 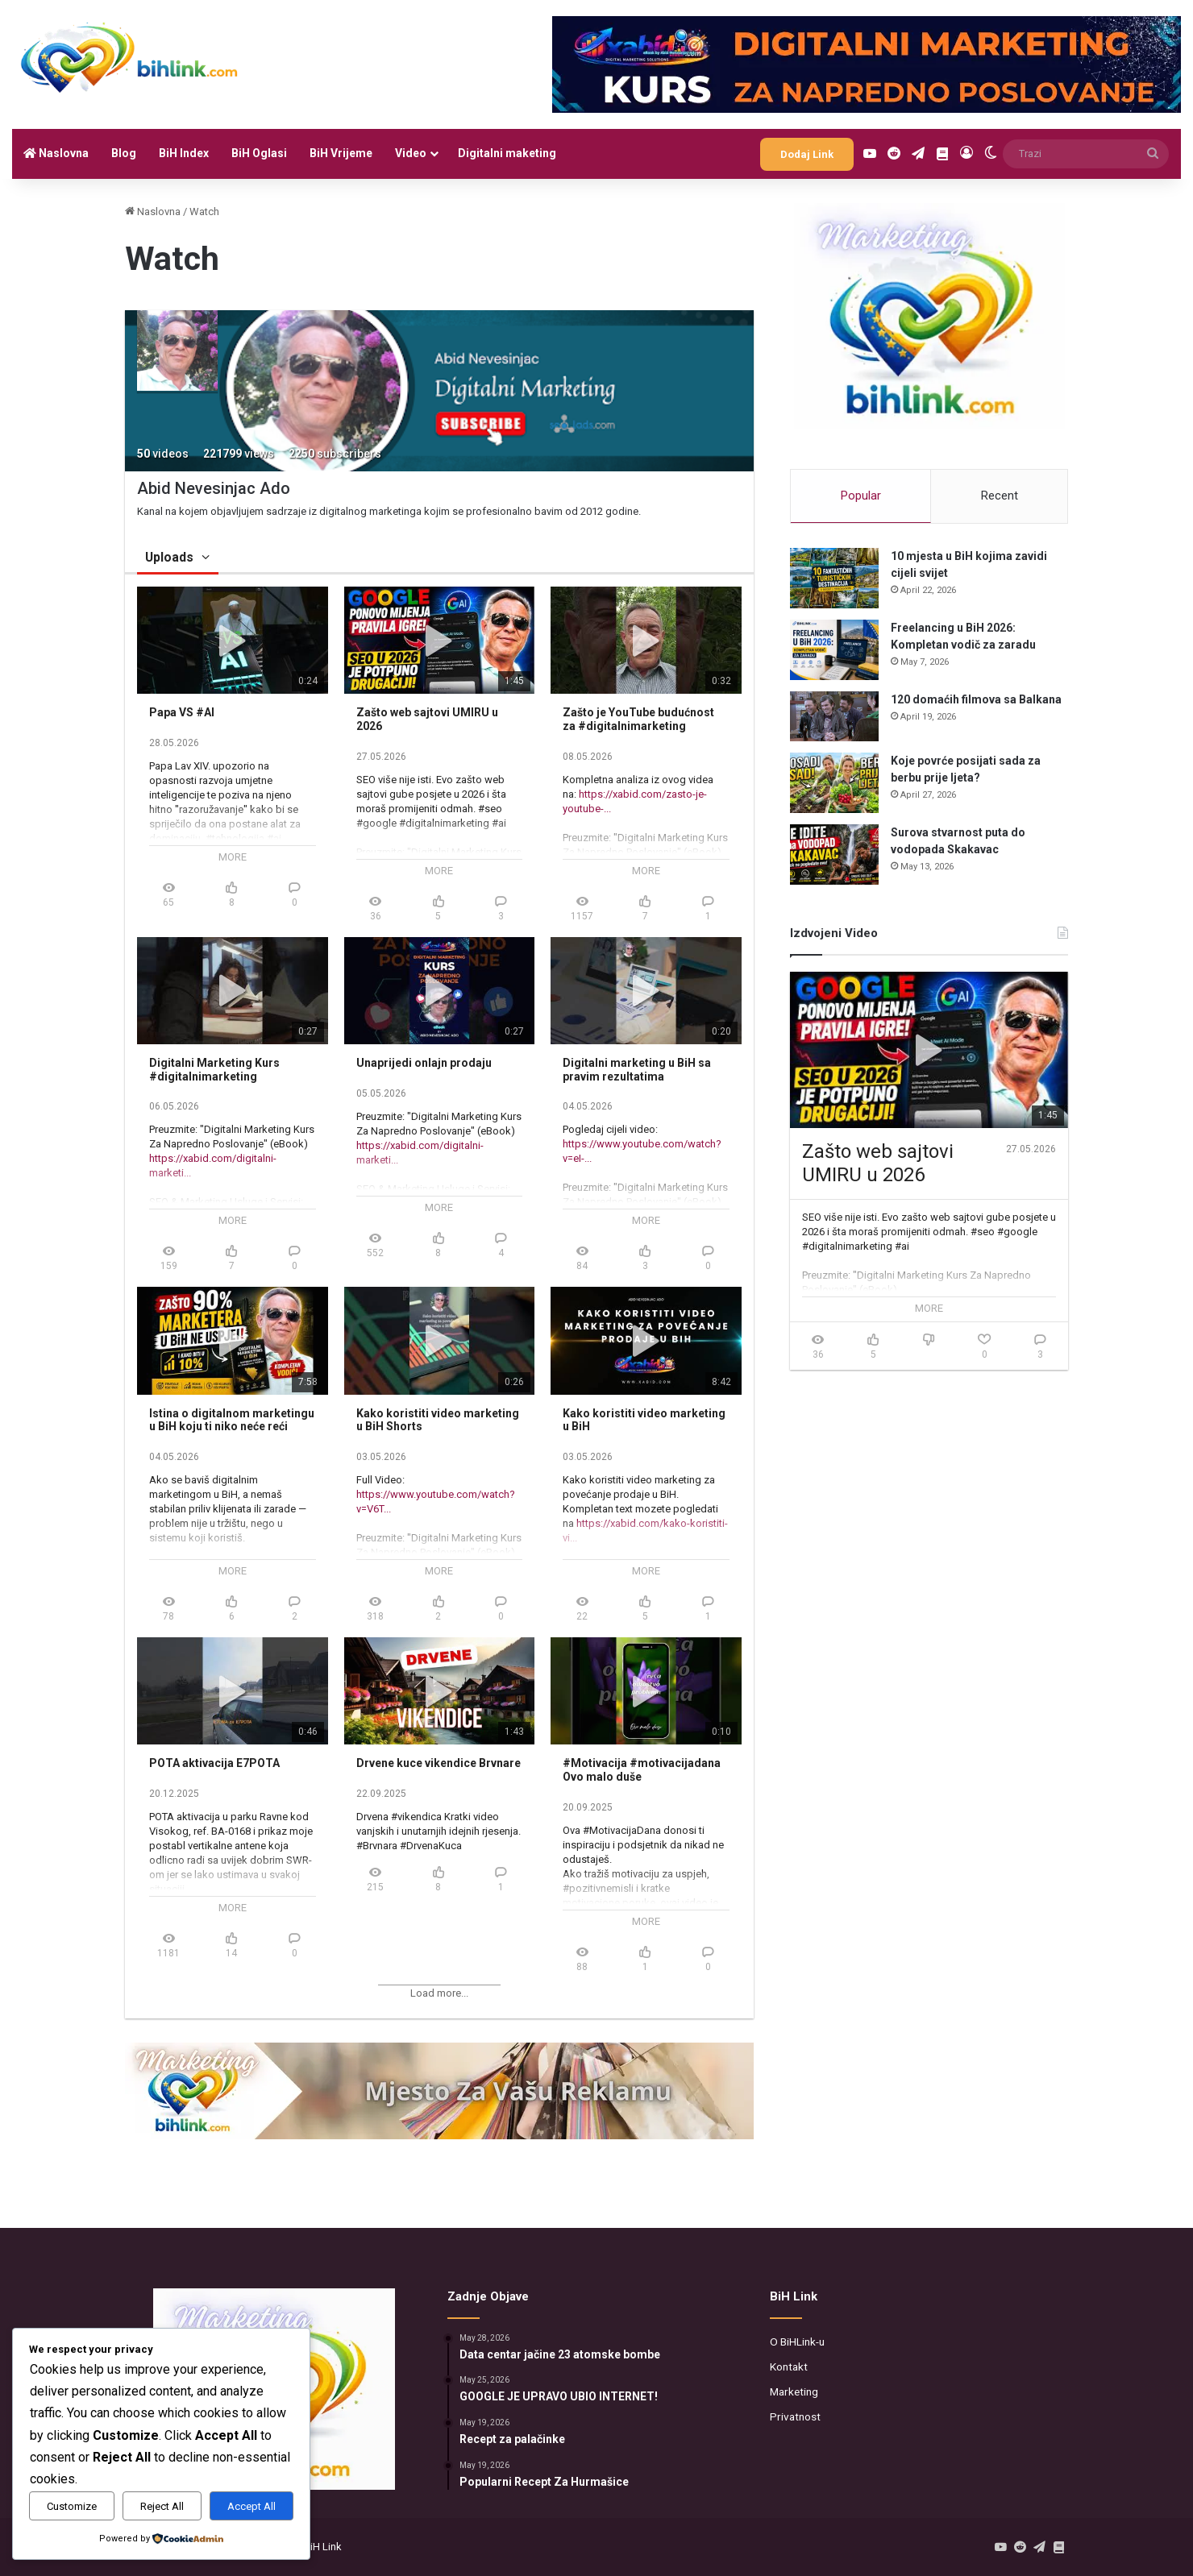 I want to click on Digitalni maketing, so click(x=507, y=153).